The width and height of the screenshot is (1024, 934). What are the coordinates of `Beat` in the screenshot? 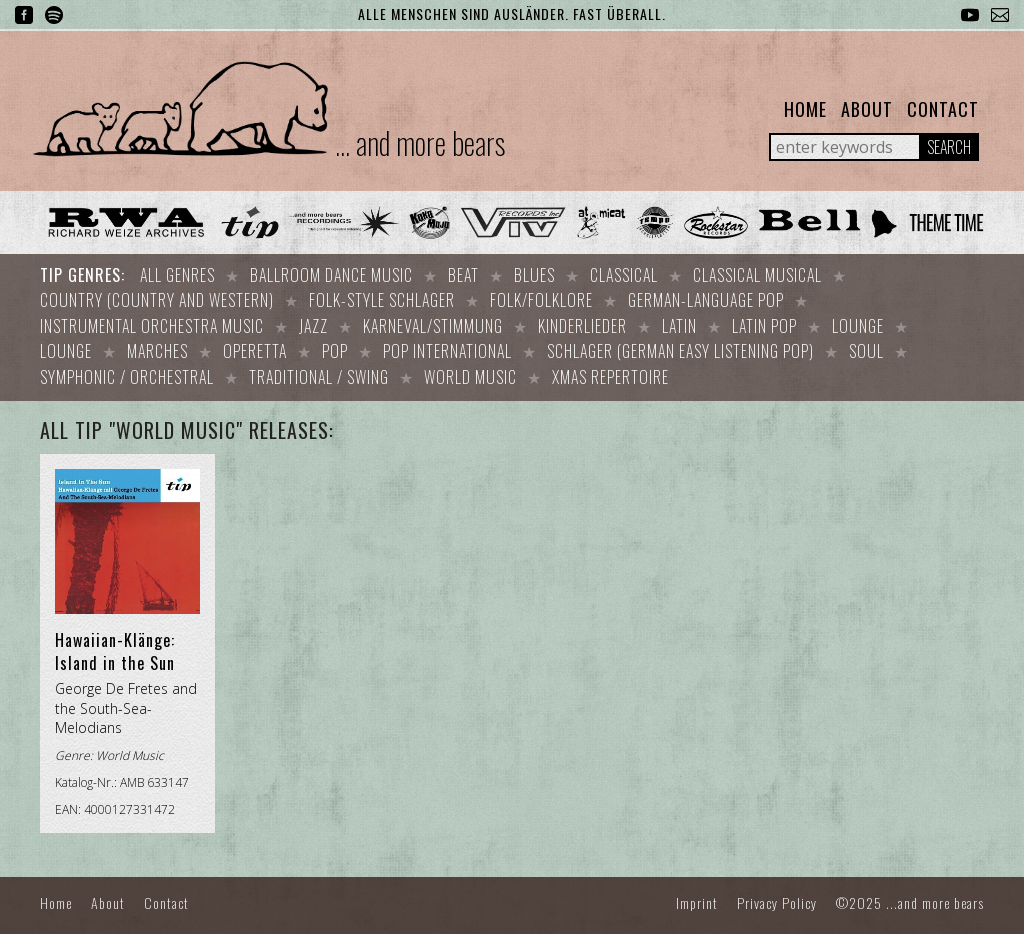 It's located at (463, 275).